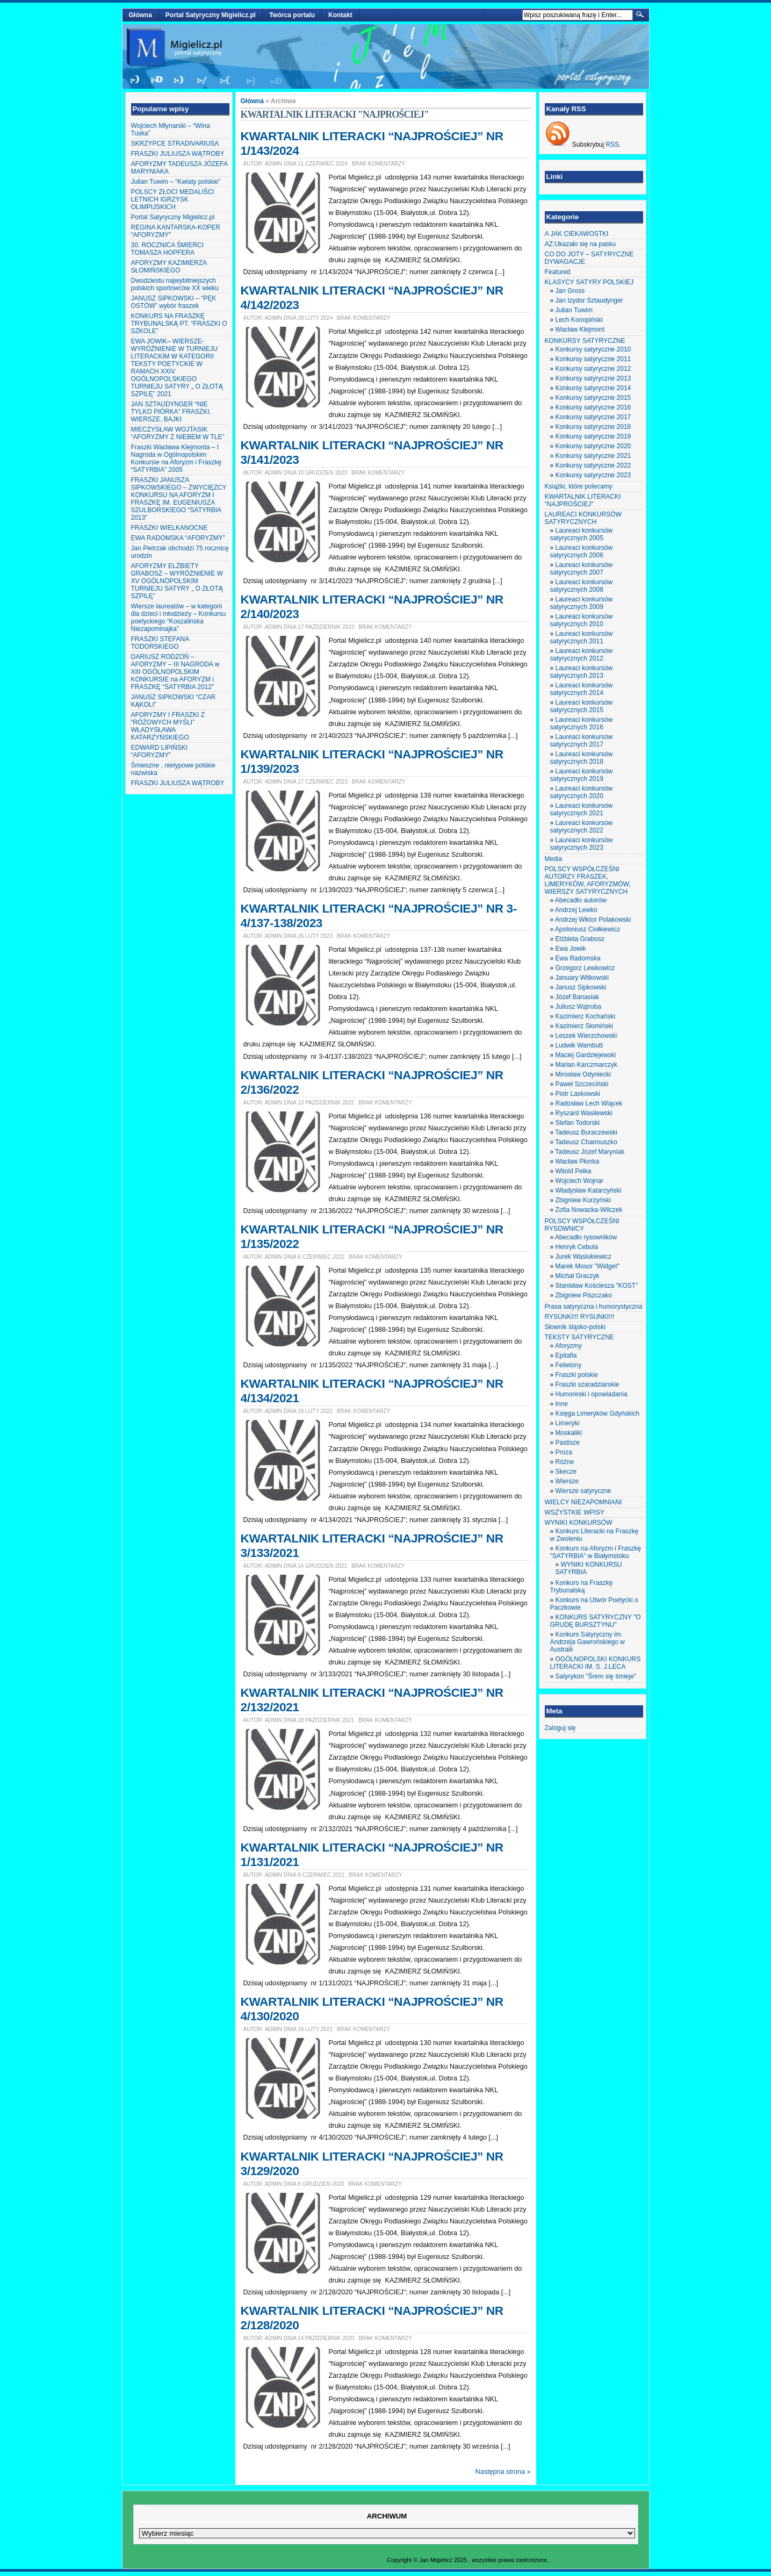 This screenshot has height=2576, width=771. What do you see at coordinates (175, 672) in the screenshot?
I see `DARIUSZ RODZOŃ – AFORYZMY – III NAGRODA w XIII OGÓLNOPOLSKIM KONKURSIE na AFORYZM i FRASZKĘ “SATYRBIA 2012″` at bounding box center [175, 672].